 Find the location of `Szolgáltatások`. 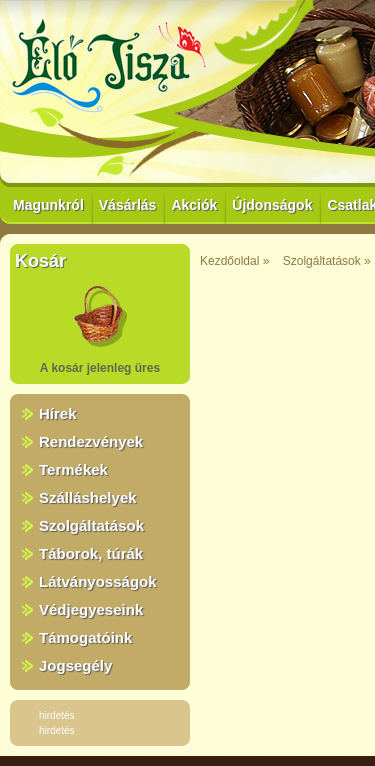

Szolgáltatások is located at coordinates (91, 525).